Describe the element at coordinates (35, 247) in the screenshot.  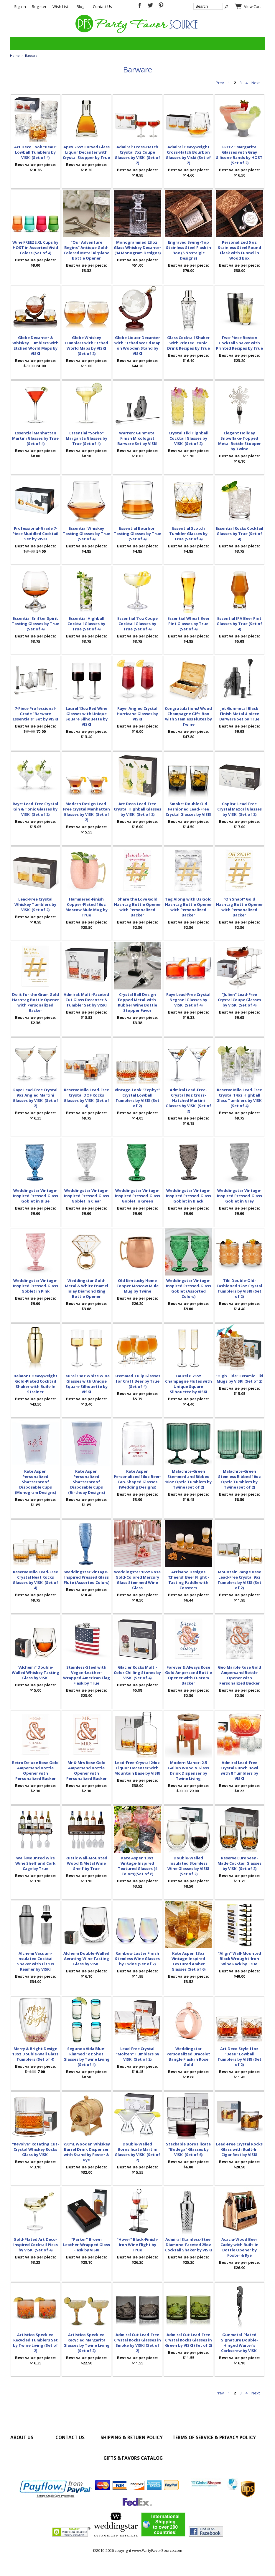
I see `Wine FREEZE XL Cups by HOST in Assorted Vivid Colors (Set of 4)` at that location.